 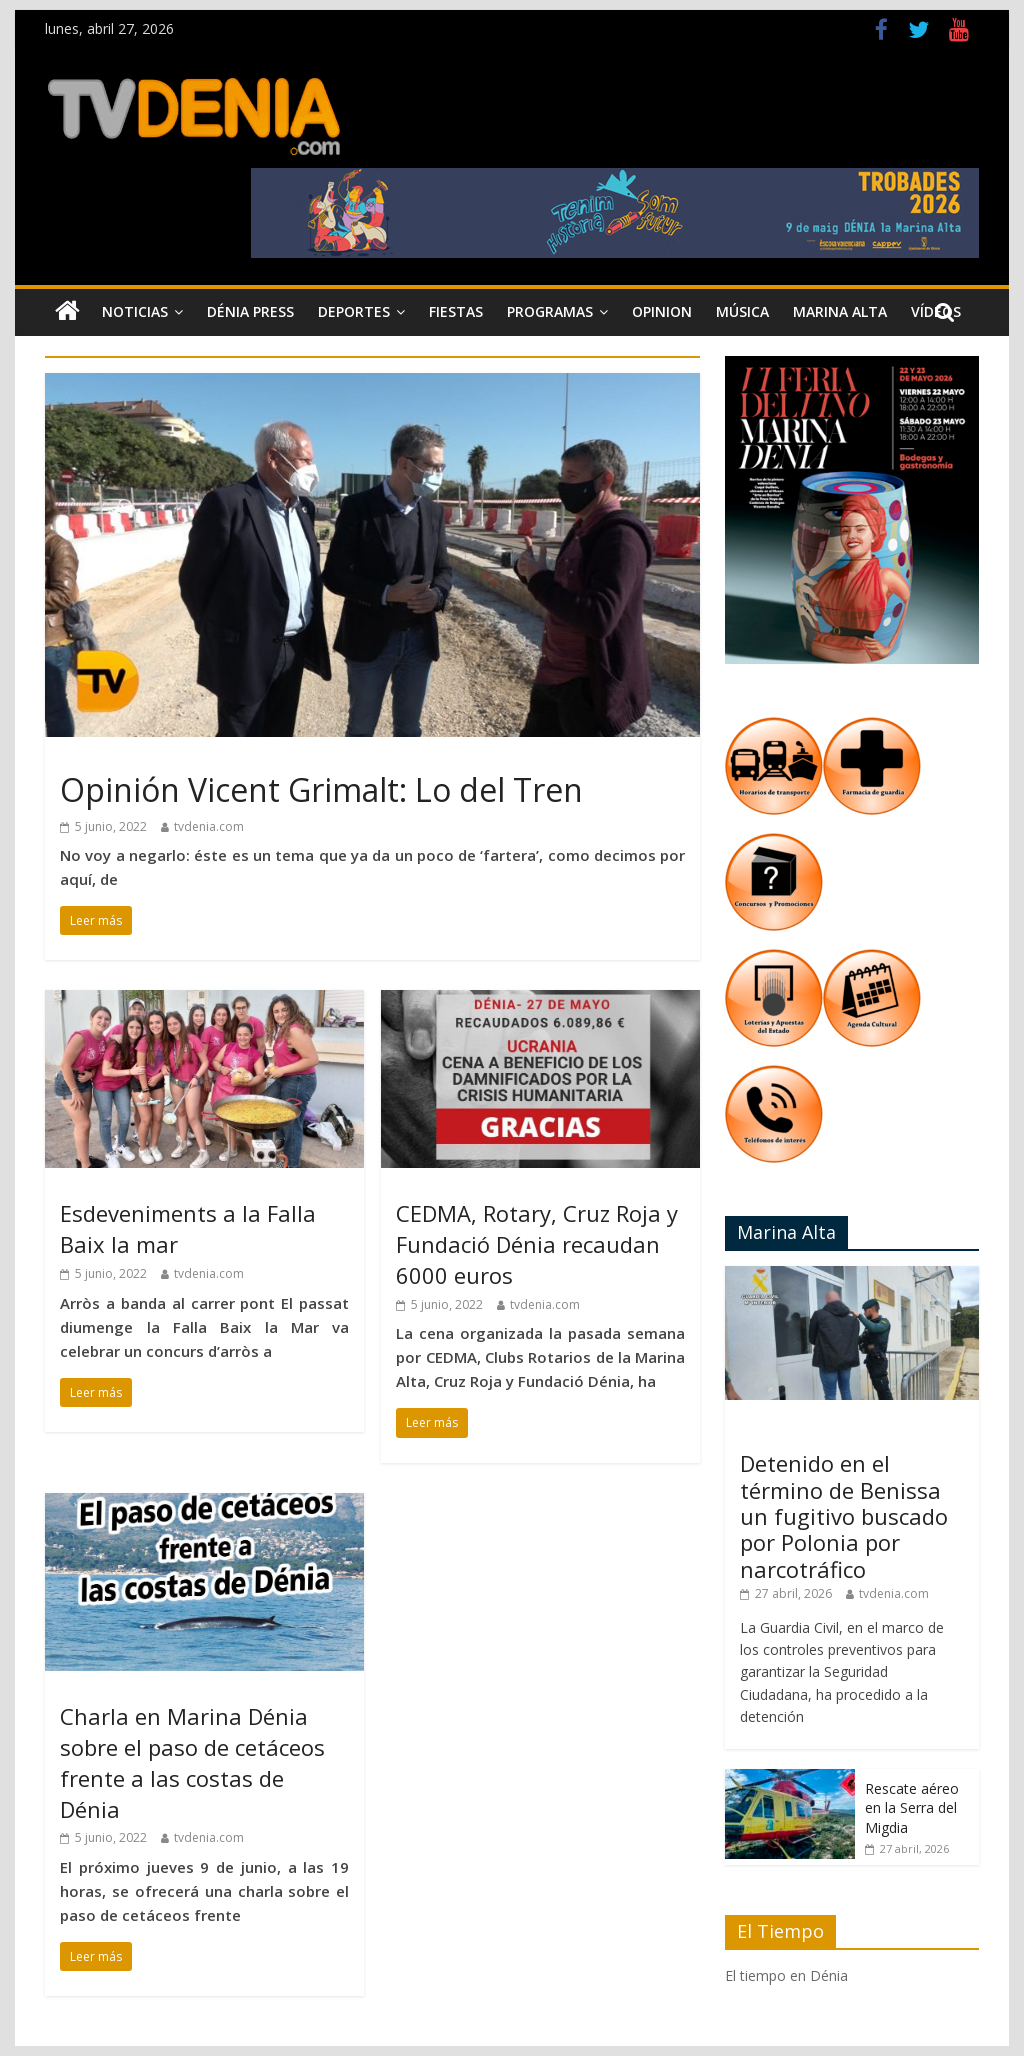 I want to click on Música, so click(x=742, y=311).